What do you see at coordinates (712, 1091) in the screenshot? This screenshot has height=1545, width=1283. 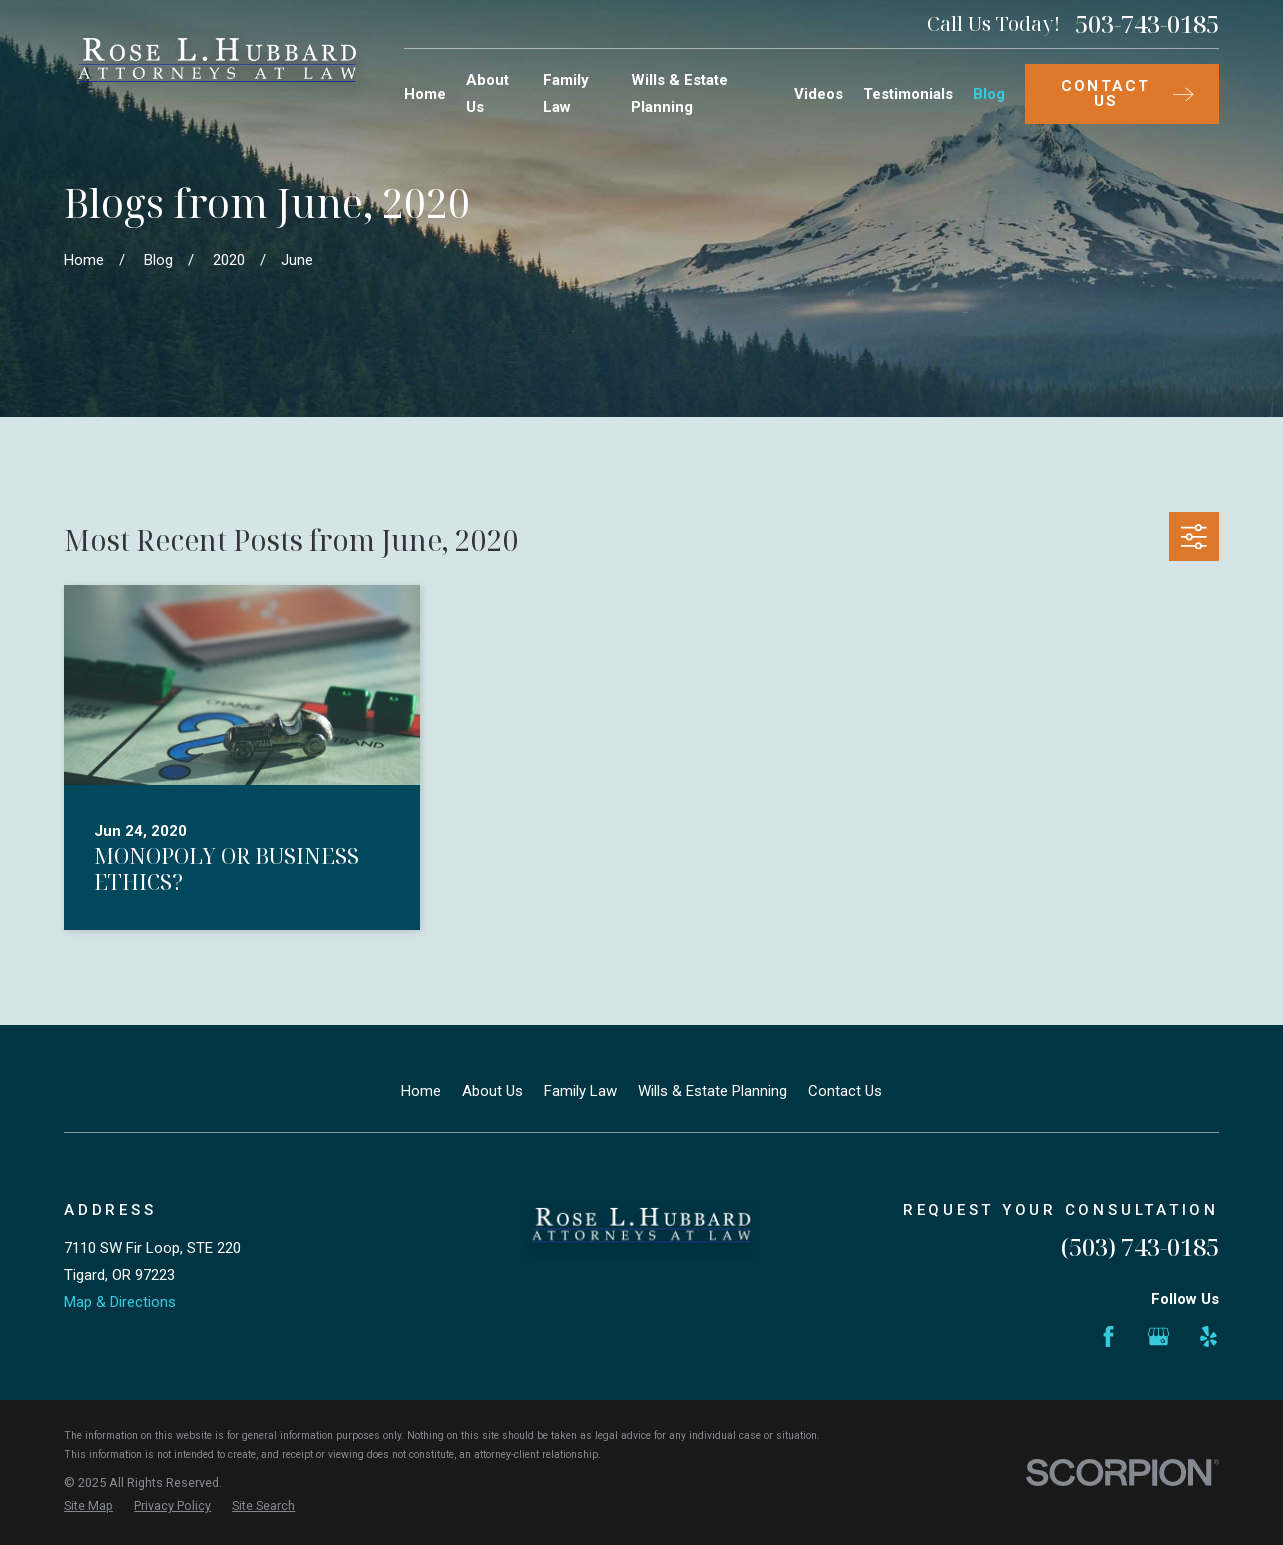 I see `Wills & Estate Planning` at bounding box center [712, 1091].